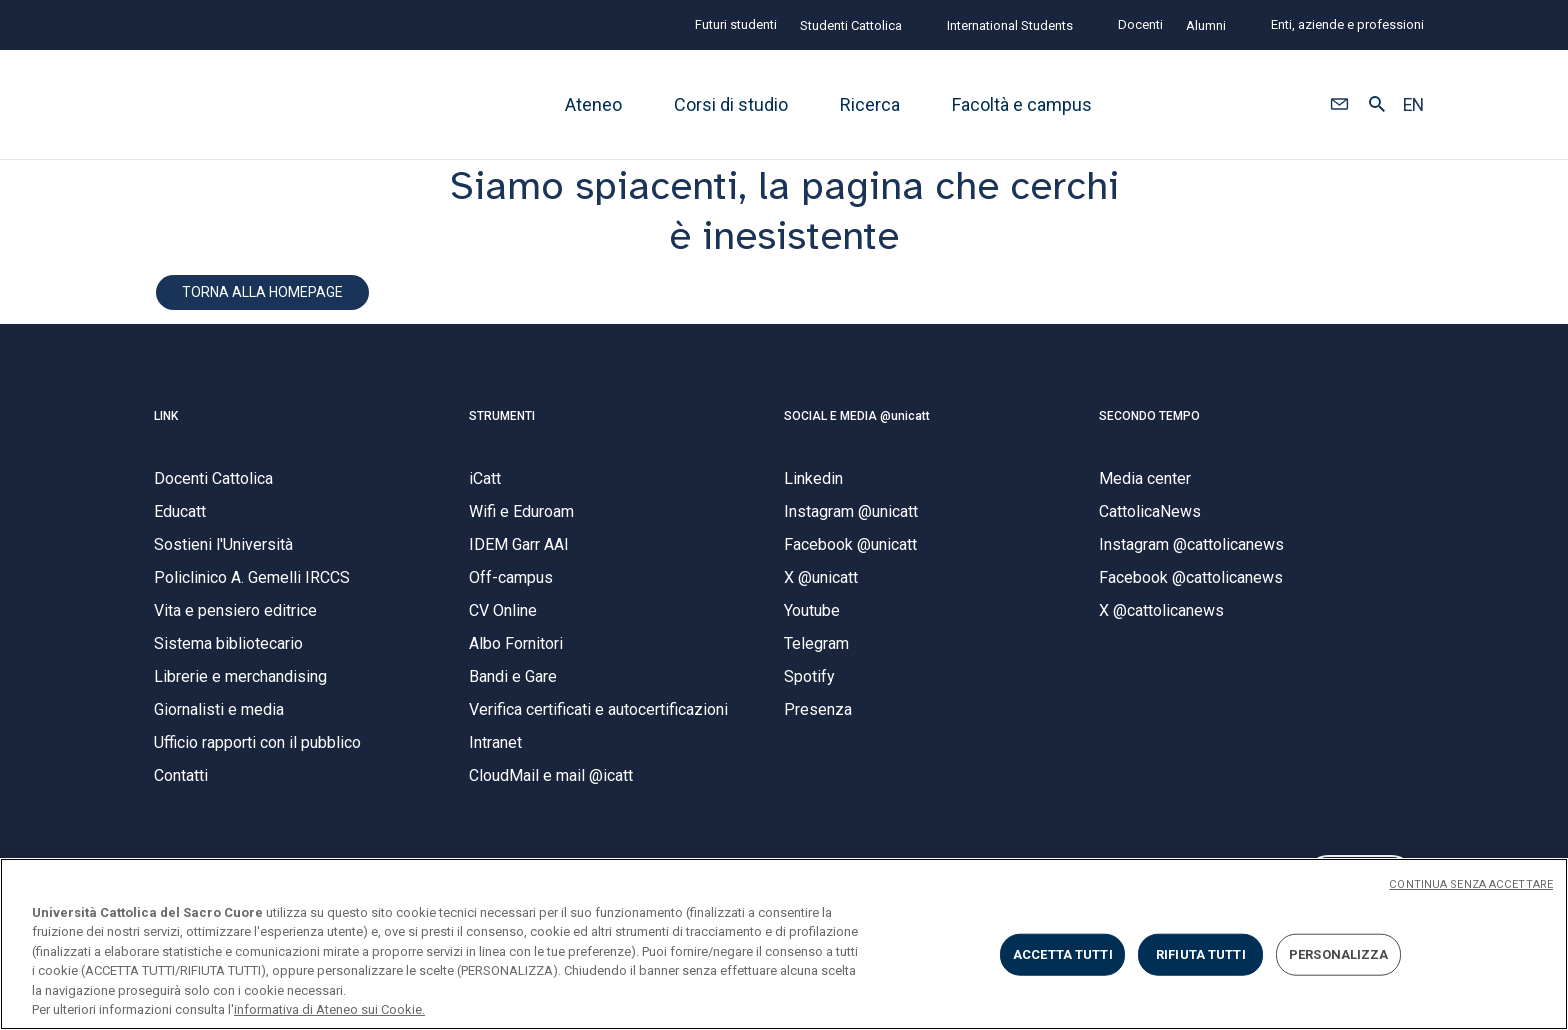 The image size is (1568, 1030). What do you see at coordinates (1149, 425) in the screenshot?
I see `SECONDO TEMPO` at bounding box center [1149, 425].